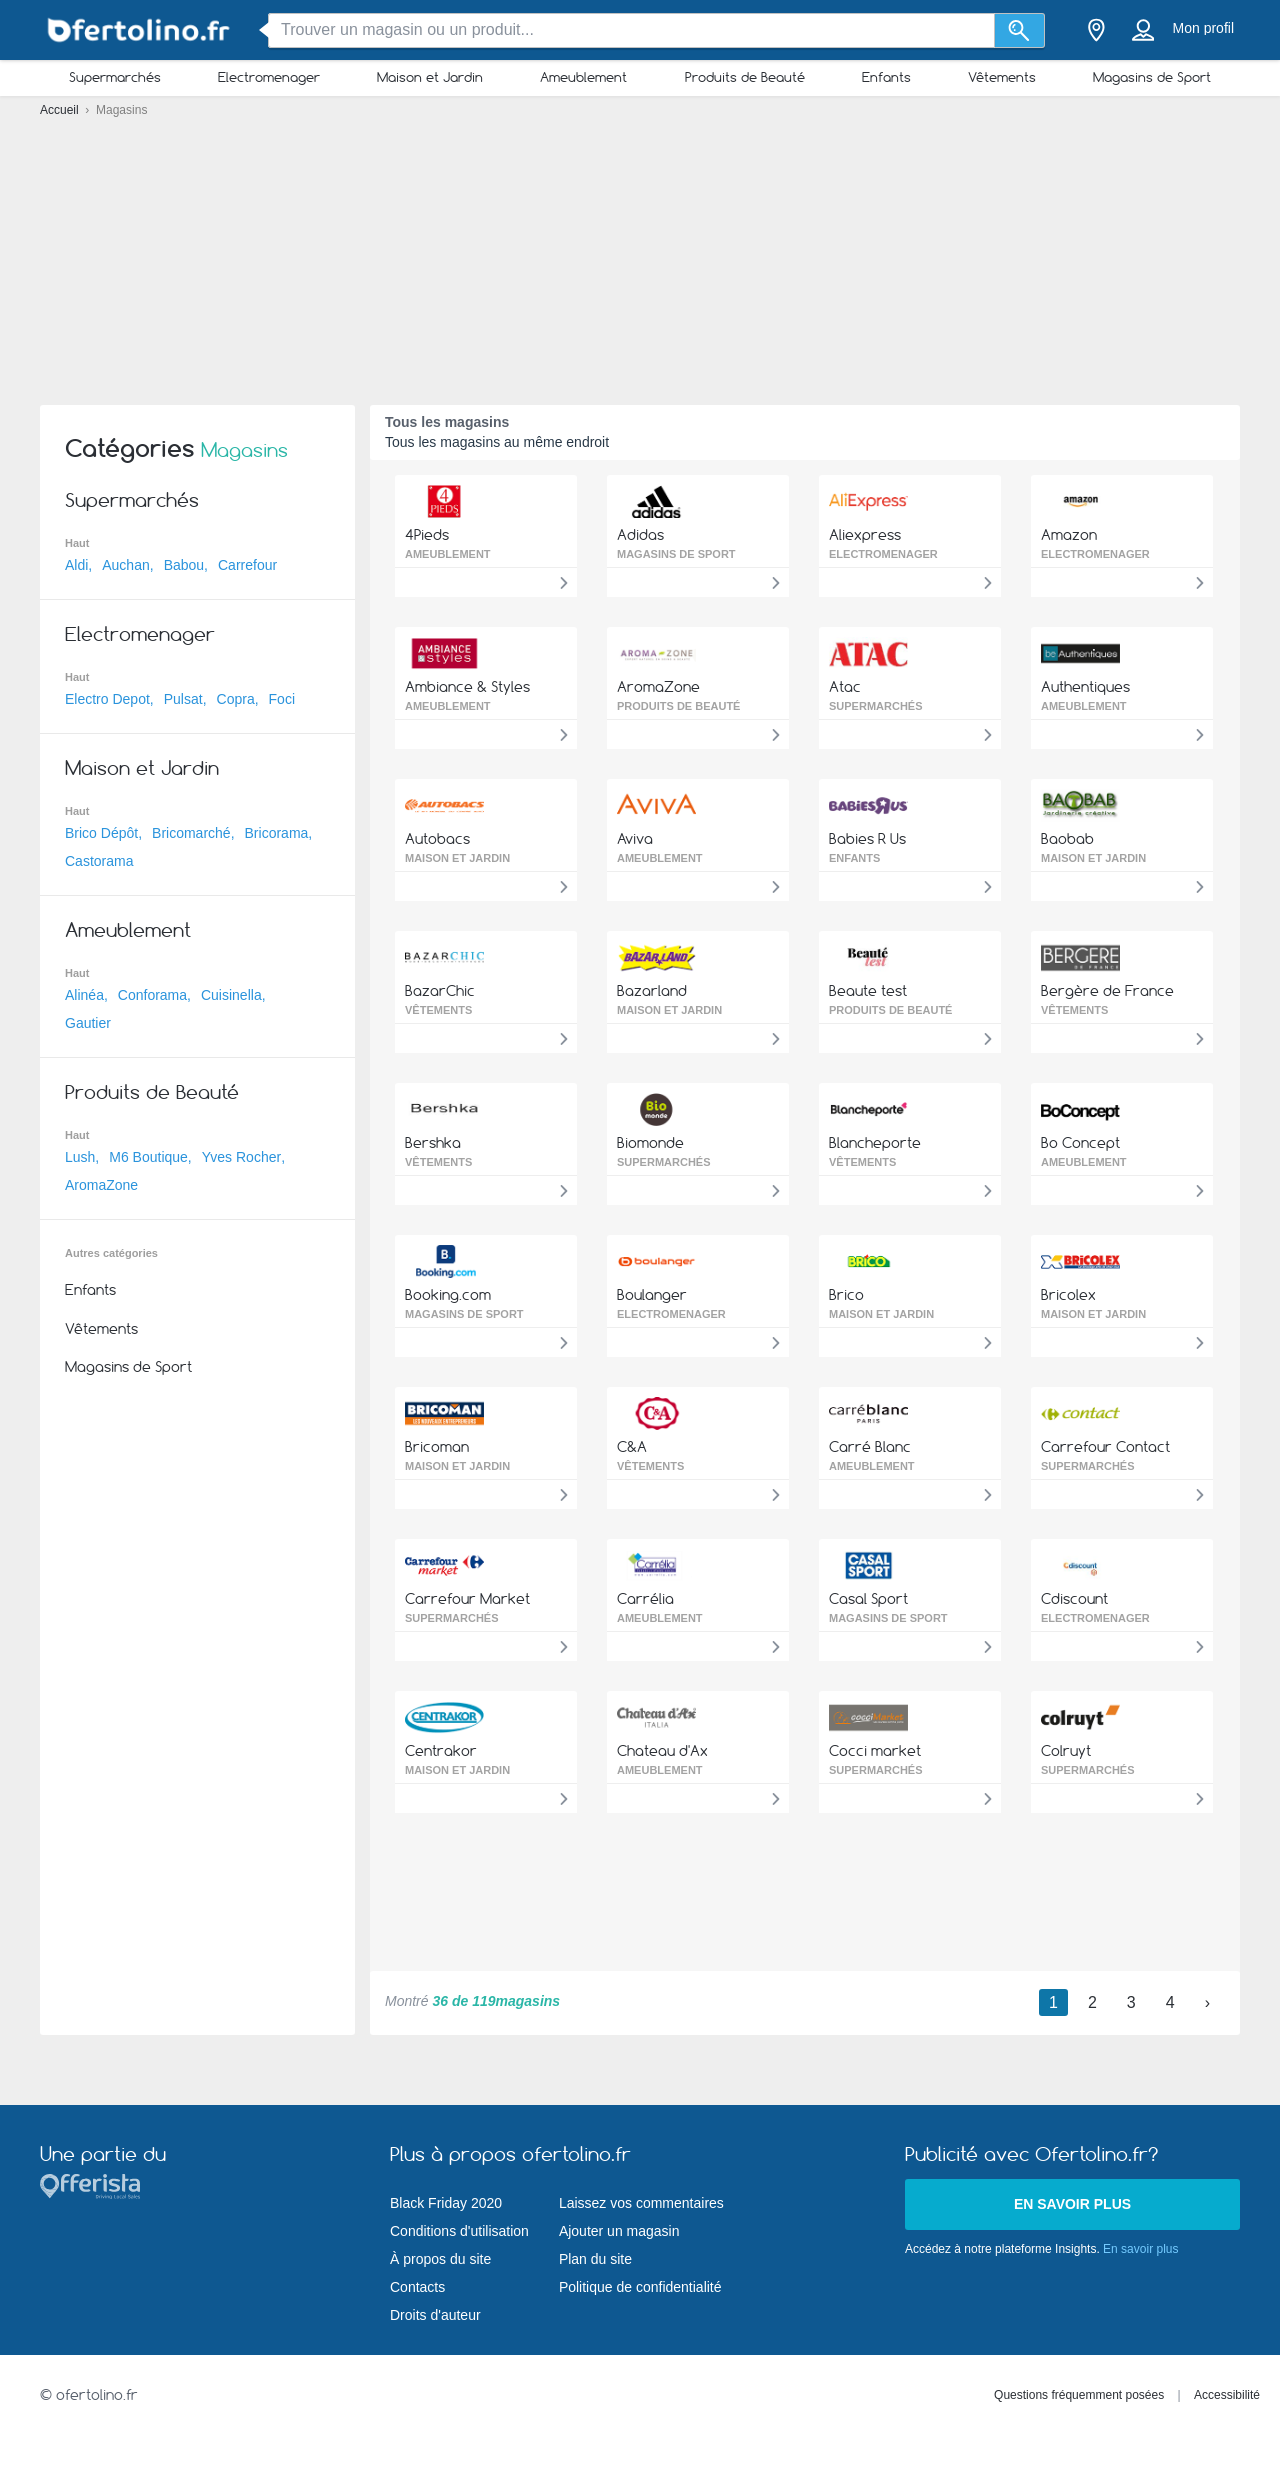 Image resolution: width=1280 pixels, height=2485 pixels. What do you see at coordinates (107, 699) in the screenshot?
I see `Electro Depot` at bounding box center [107, 699].